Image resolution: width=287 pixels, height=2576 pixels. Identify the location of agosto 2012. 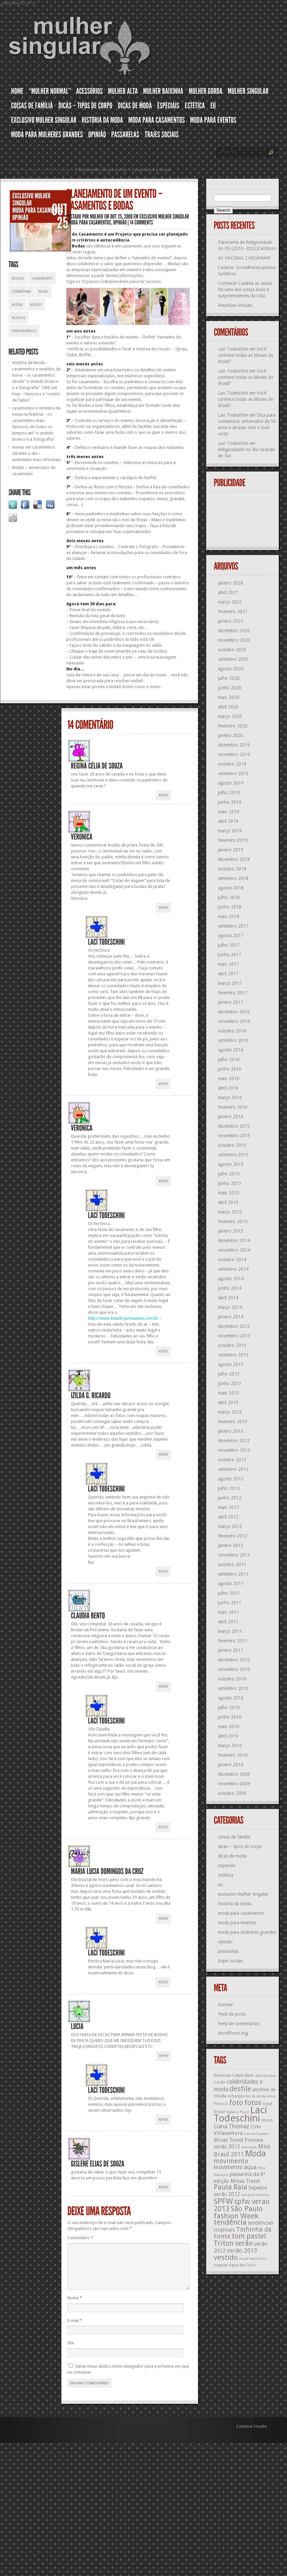
(231, 1478).